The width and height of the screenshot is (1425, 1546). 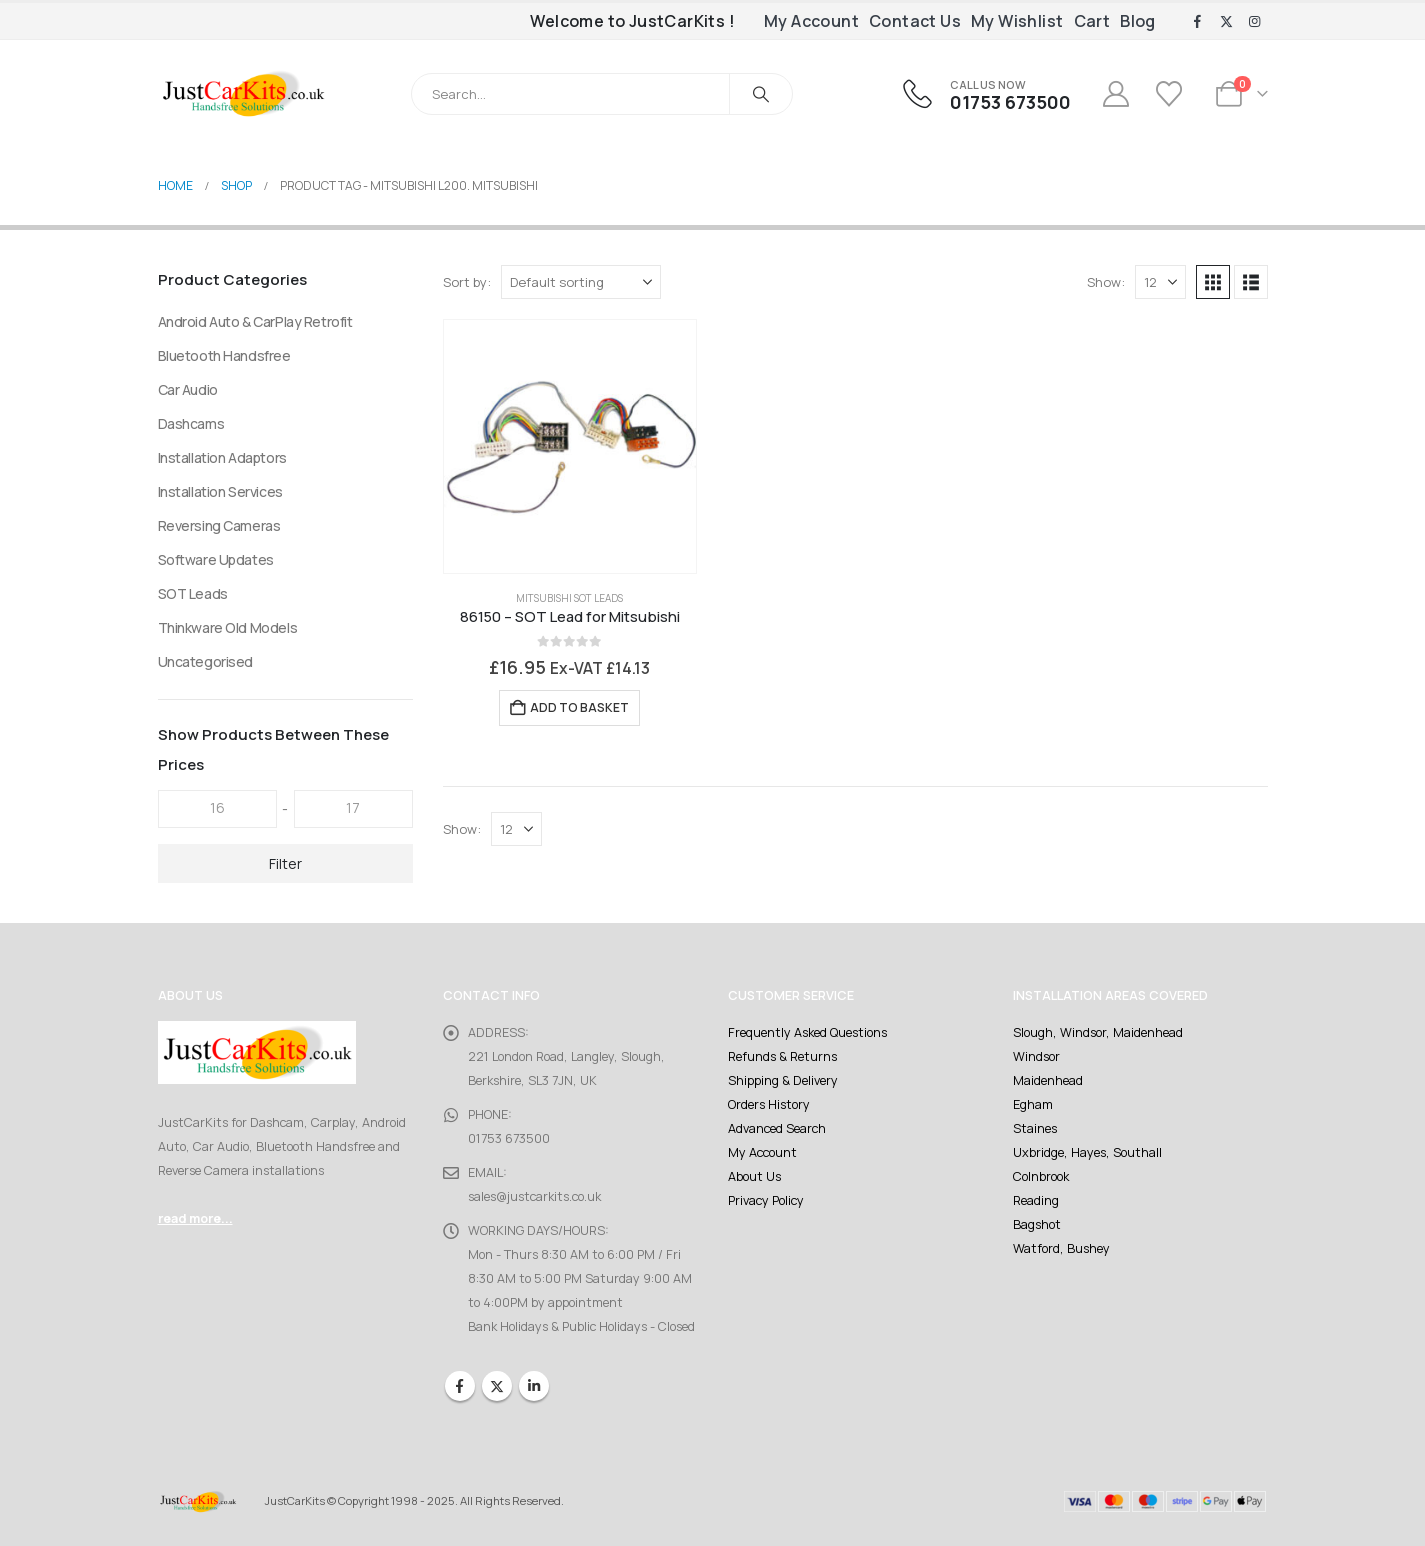 I want to click on Reversing Cameras, so click(x=219, y=525).